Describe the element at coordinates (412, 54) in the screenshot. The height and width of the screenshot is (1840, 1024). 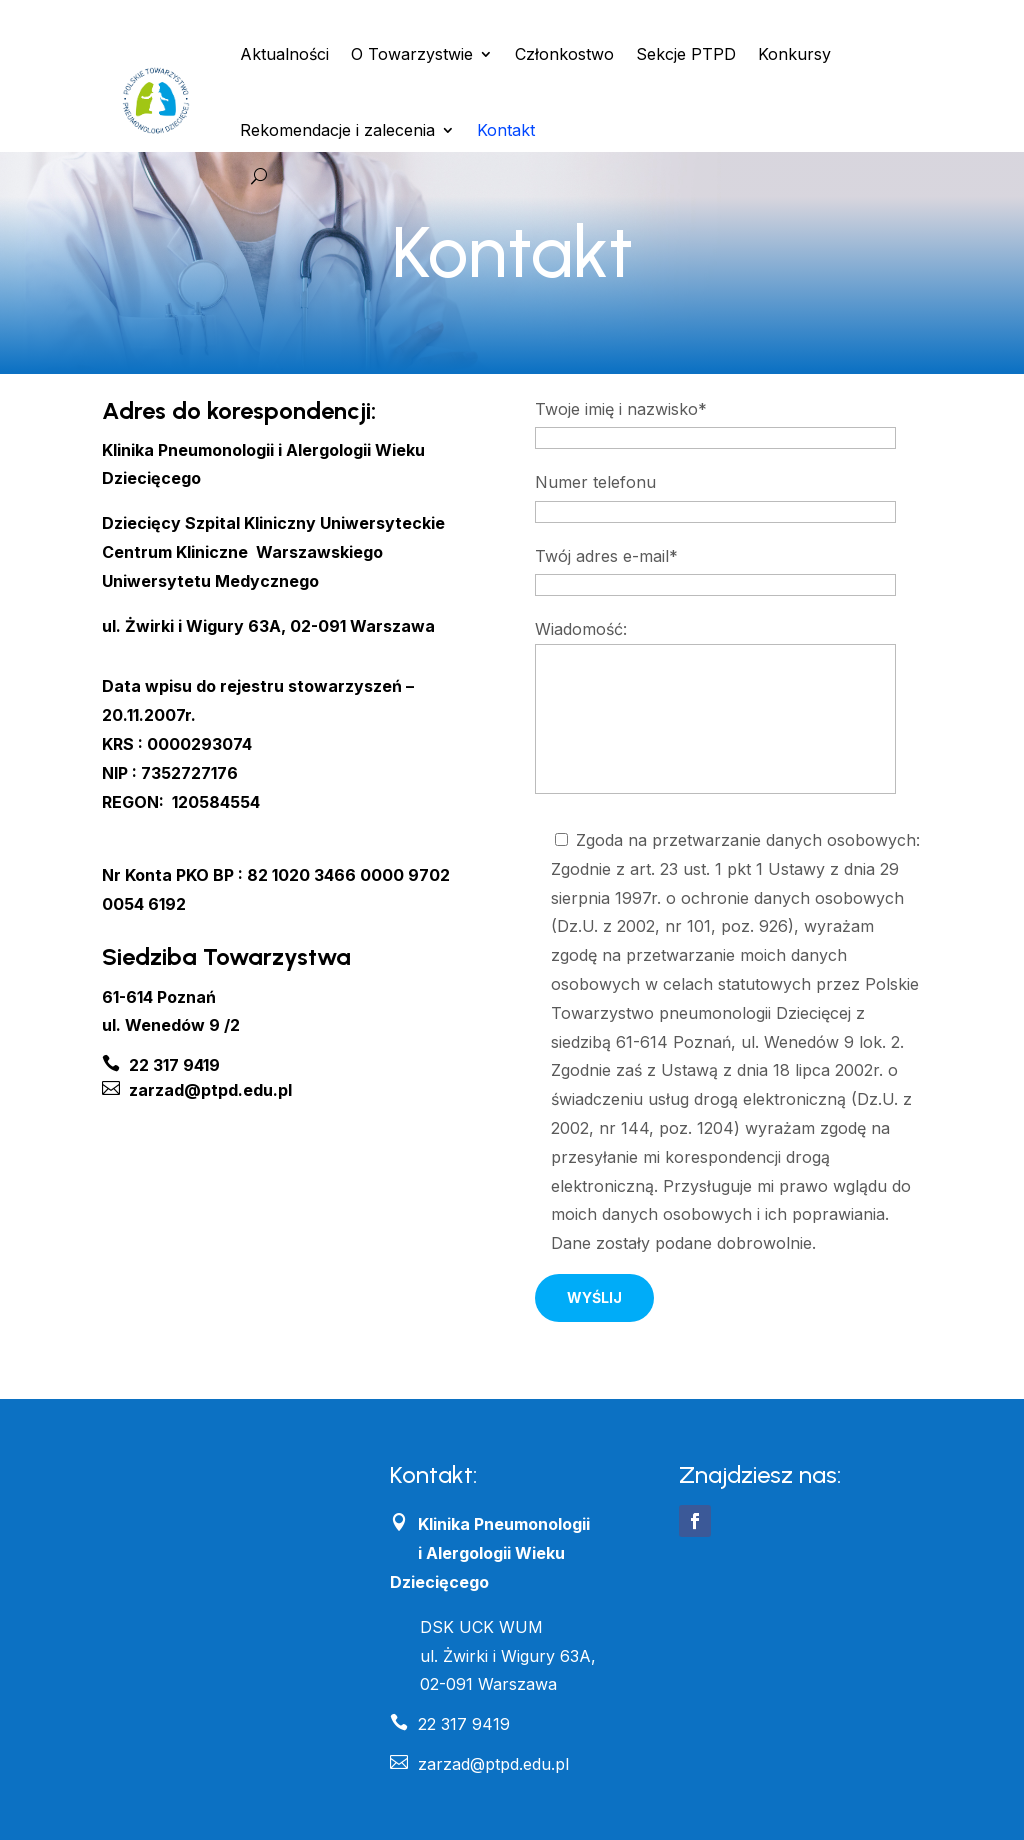
I see `O Towarzystwie` at that location.